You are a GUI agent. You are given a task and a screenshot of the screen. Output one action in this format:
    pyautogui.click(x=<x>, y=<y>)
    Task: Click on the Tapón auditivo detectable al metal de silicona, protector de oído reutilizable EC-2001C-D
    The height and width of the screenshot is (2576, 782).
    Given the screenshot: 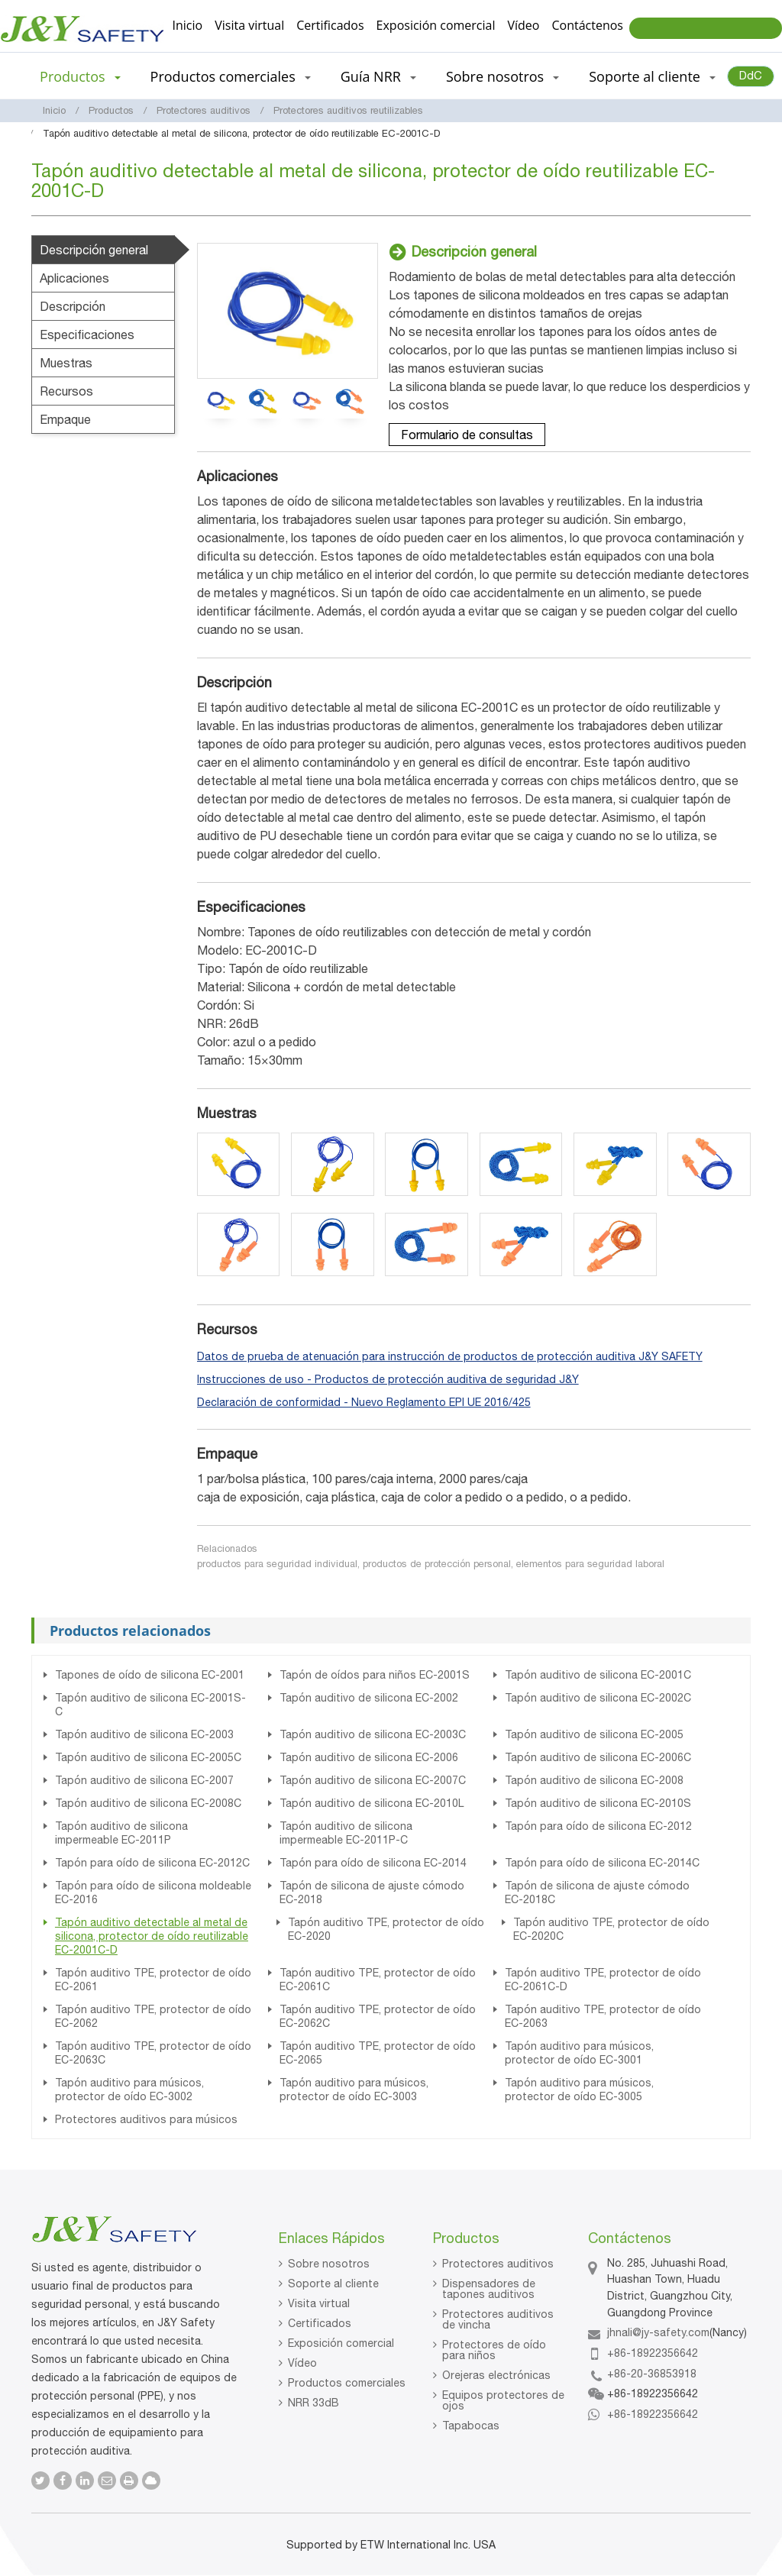 What is the action you would take?
    pyautogui.click(x=151, y=1936)
    